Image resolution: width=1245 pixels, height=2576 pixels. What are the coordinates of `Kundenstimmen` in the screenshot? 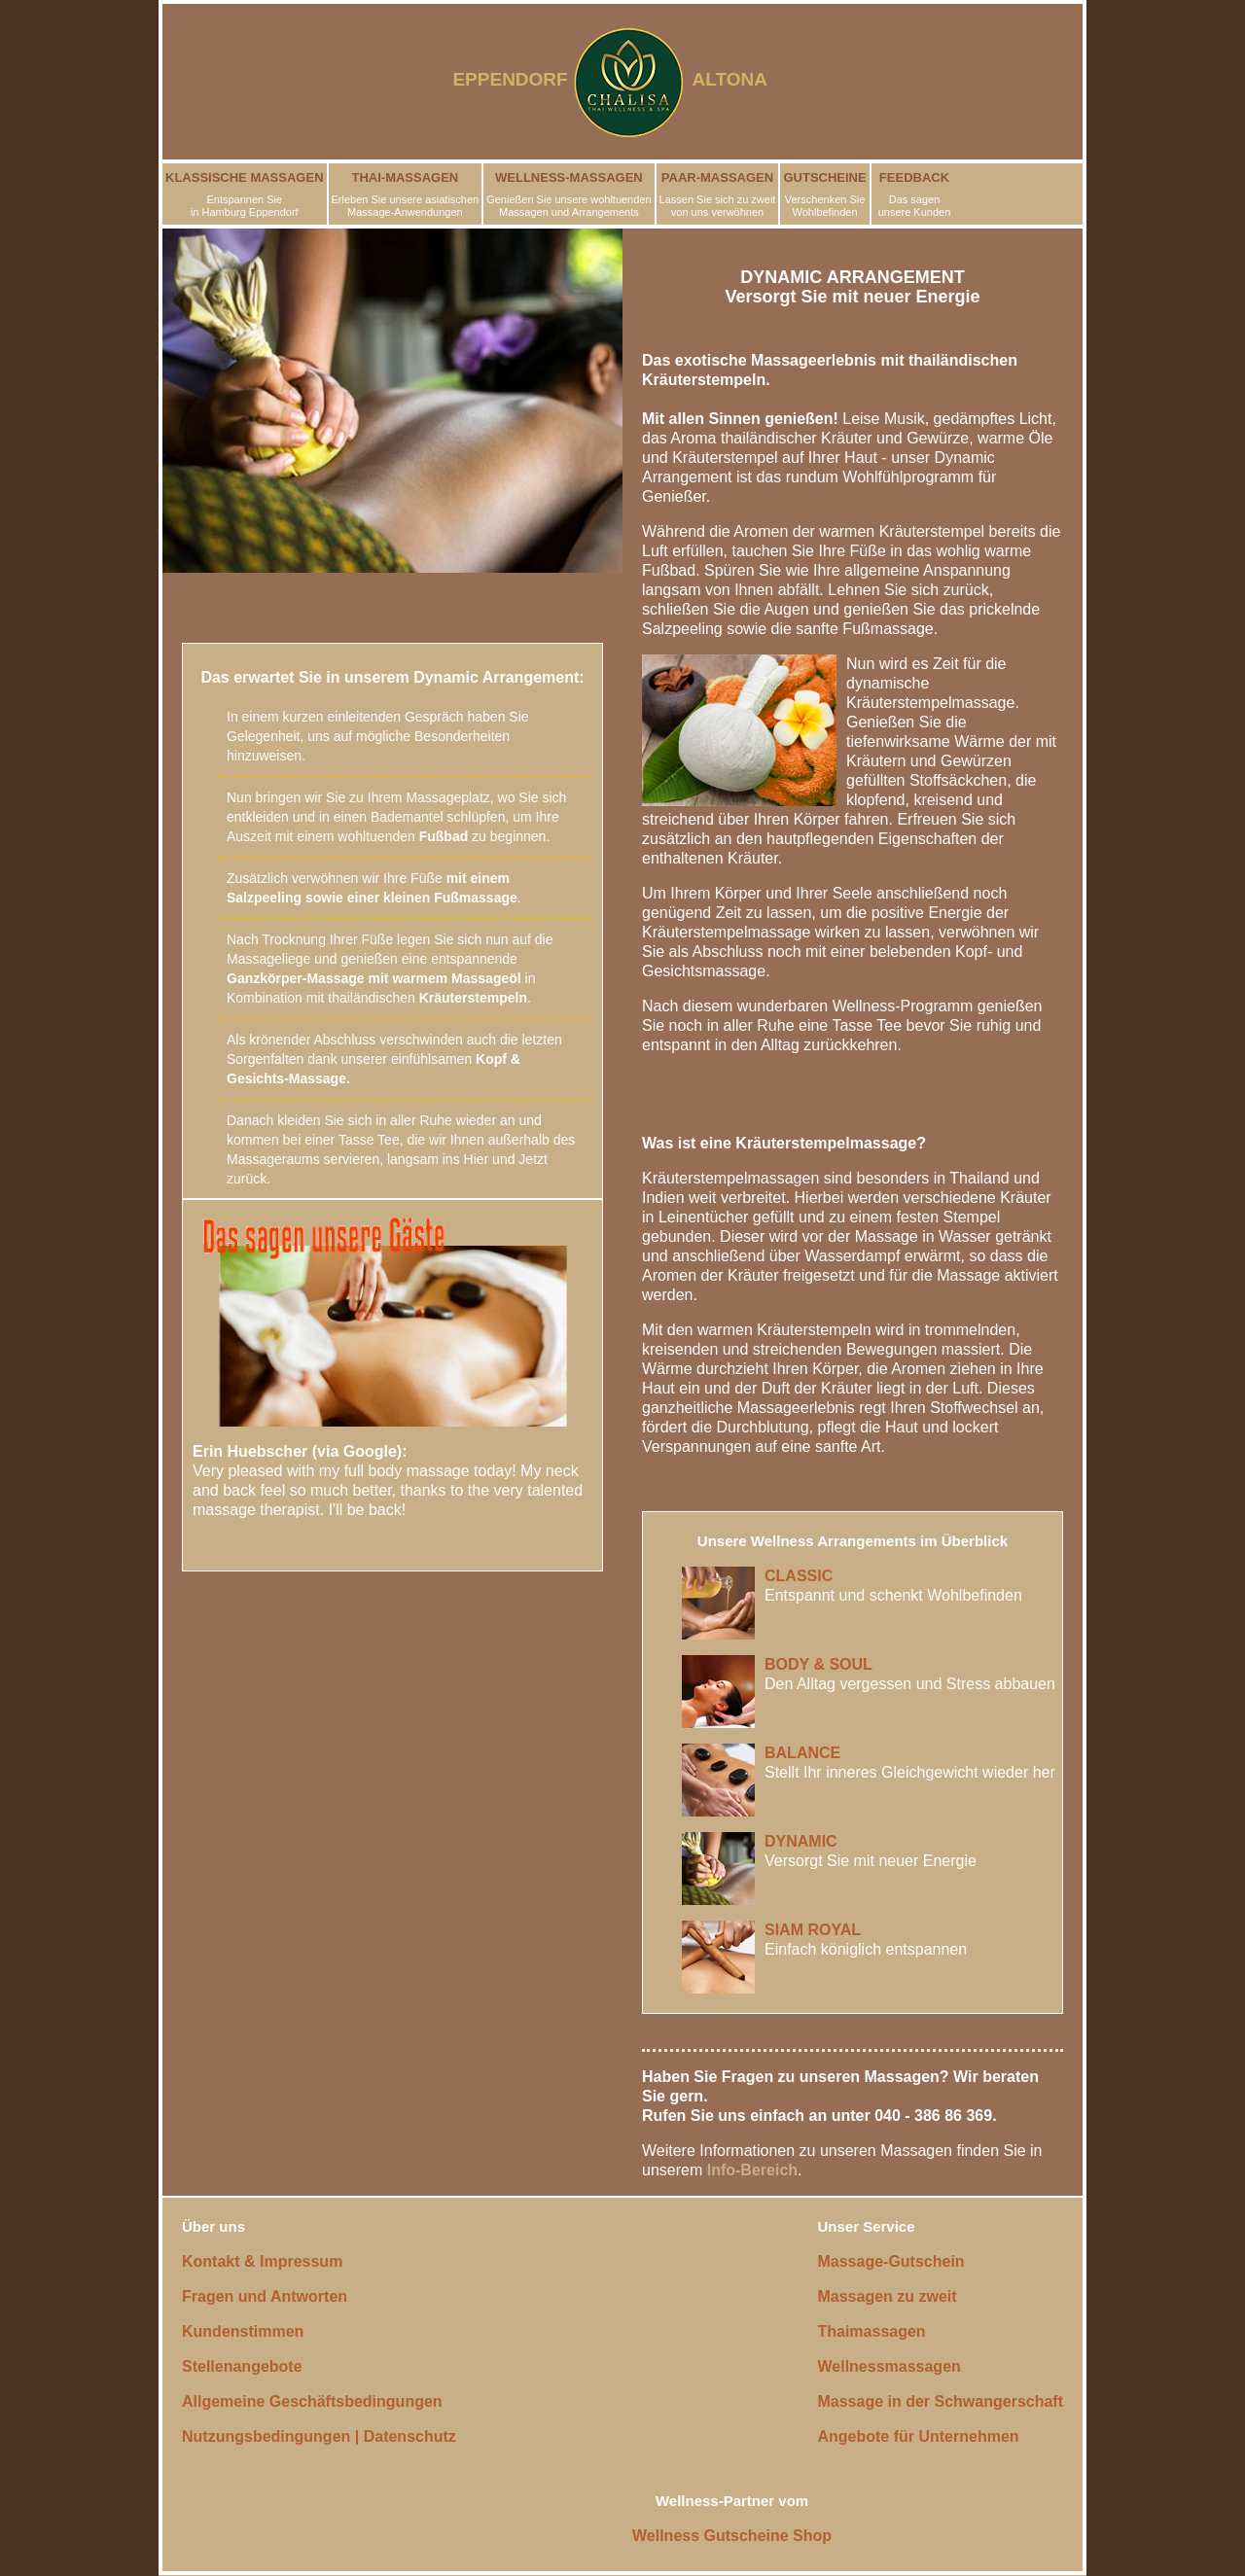 It's located at (242, 2331).